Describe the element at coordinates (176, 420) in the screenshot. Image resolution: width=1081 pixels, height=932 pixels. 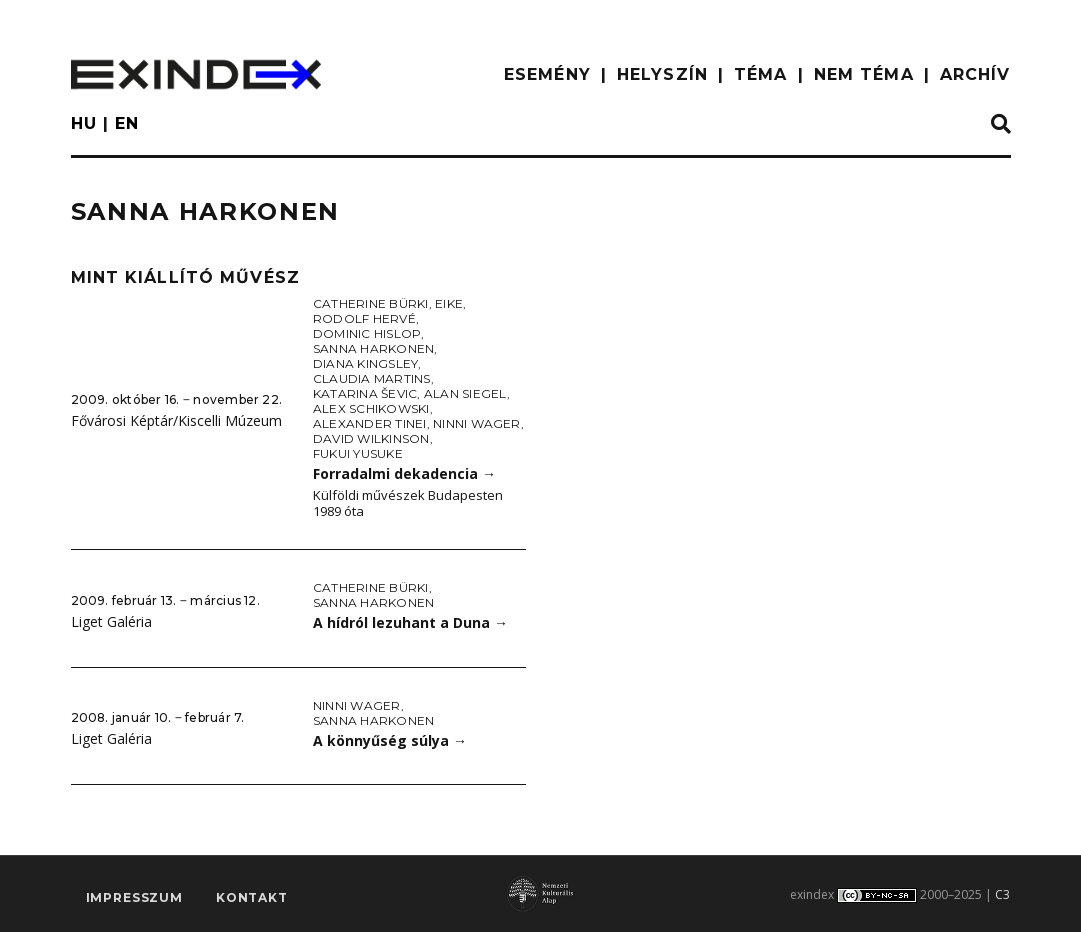
I see `Fővárosi Képtár/Kiscelli Múzeum` at that location.